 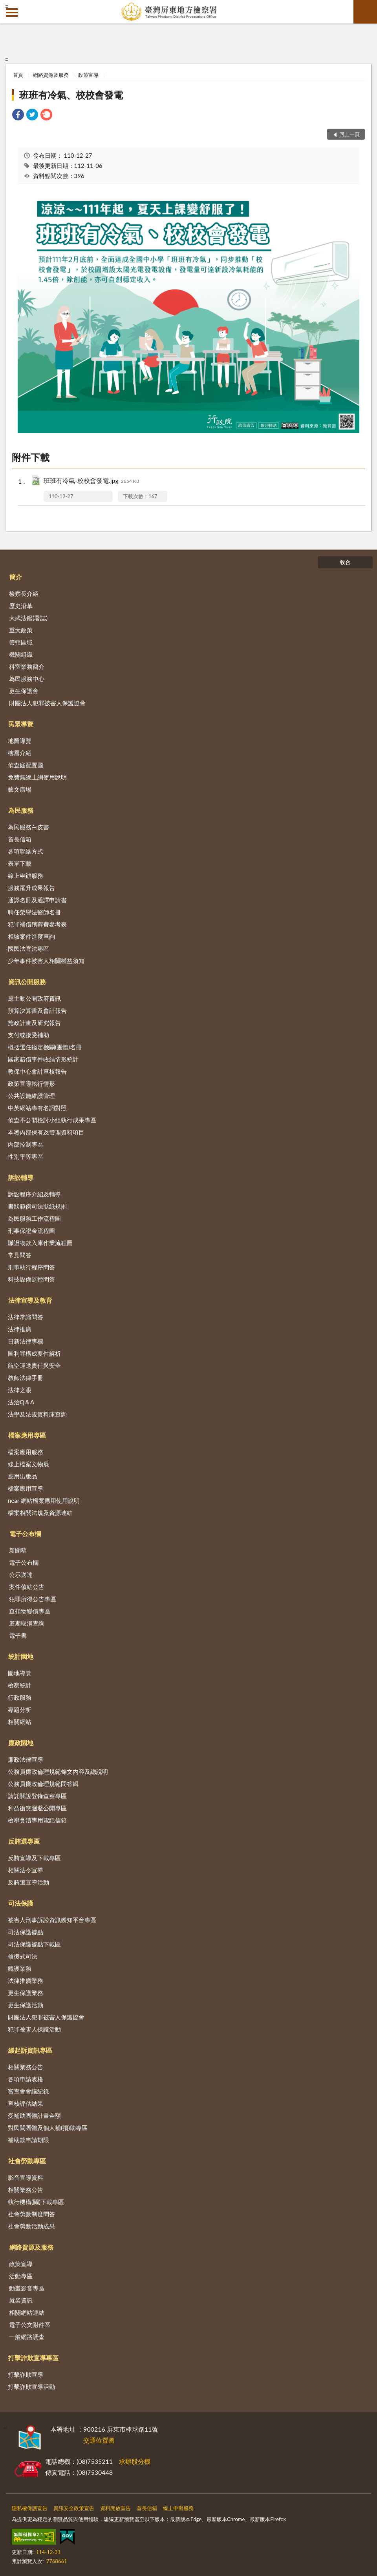 I want to click on 常見問答, so click(x=19, y=1254).